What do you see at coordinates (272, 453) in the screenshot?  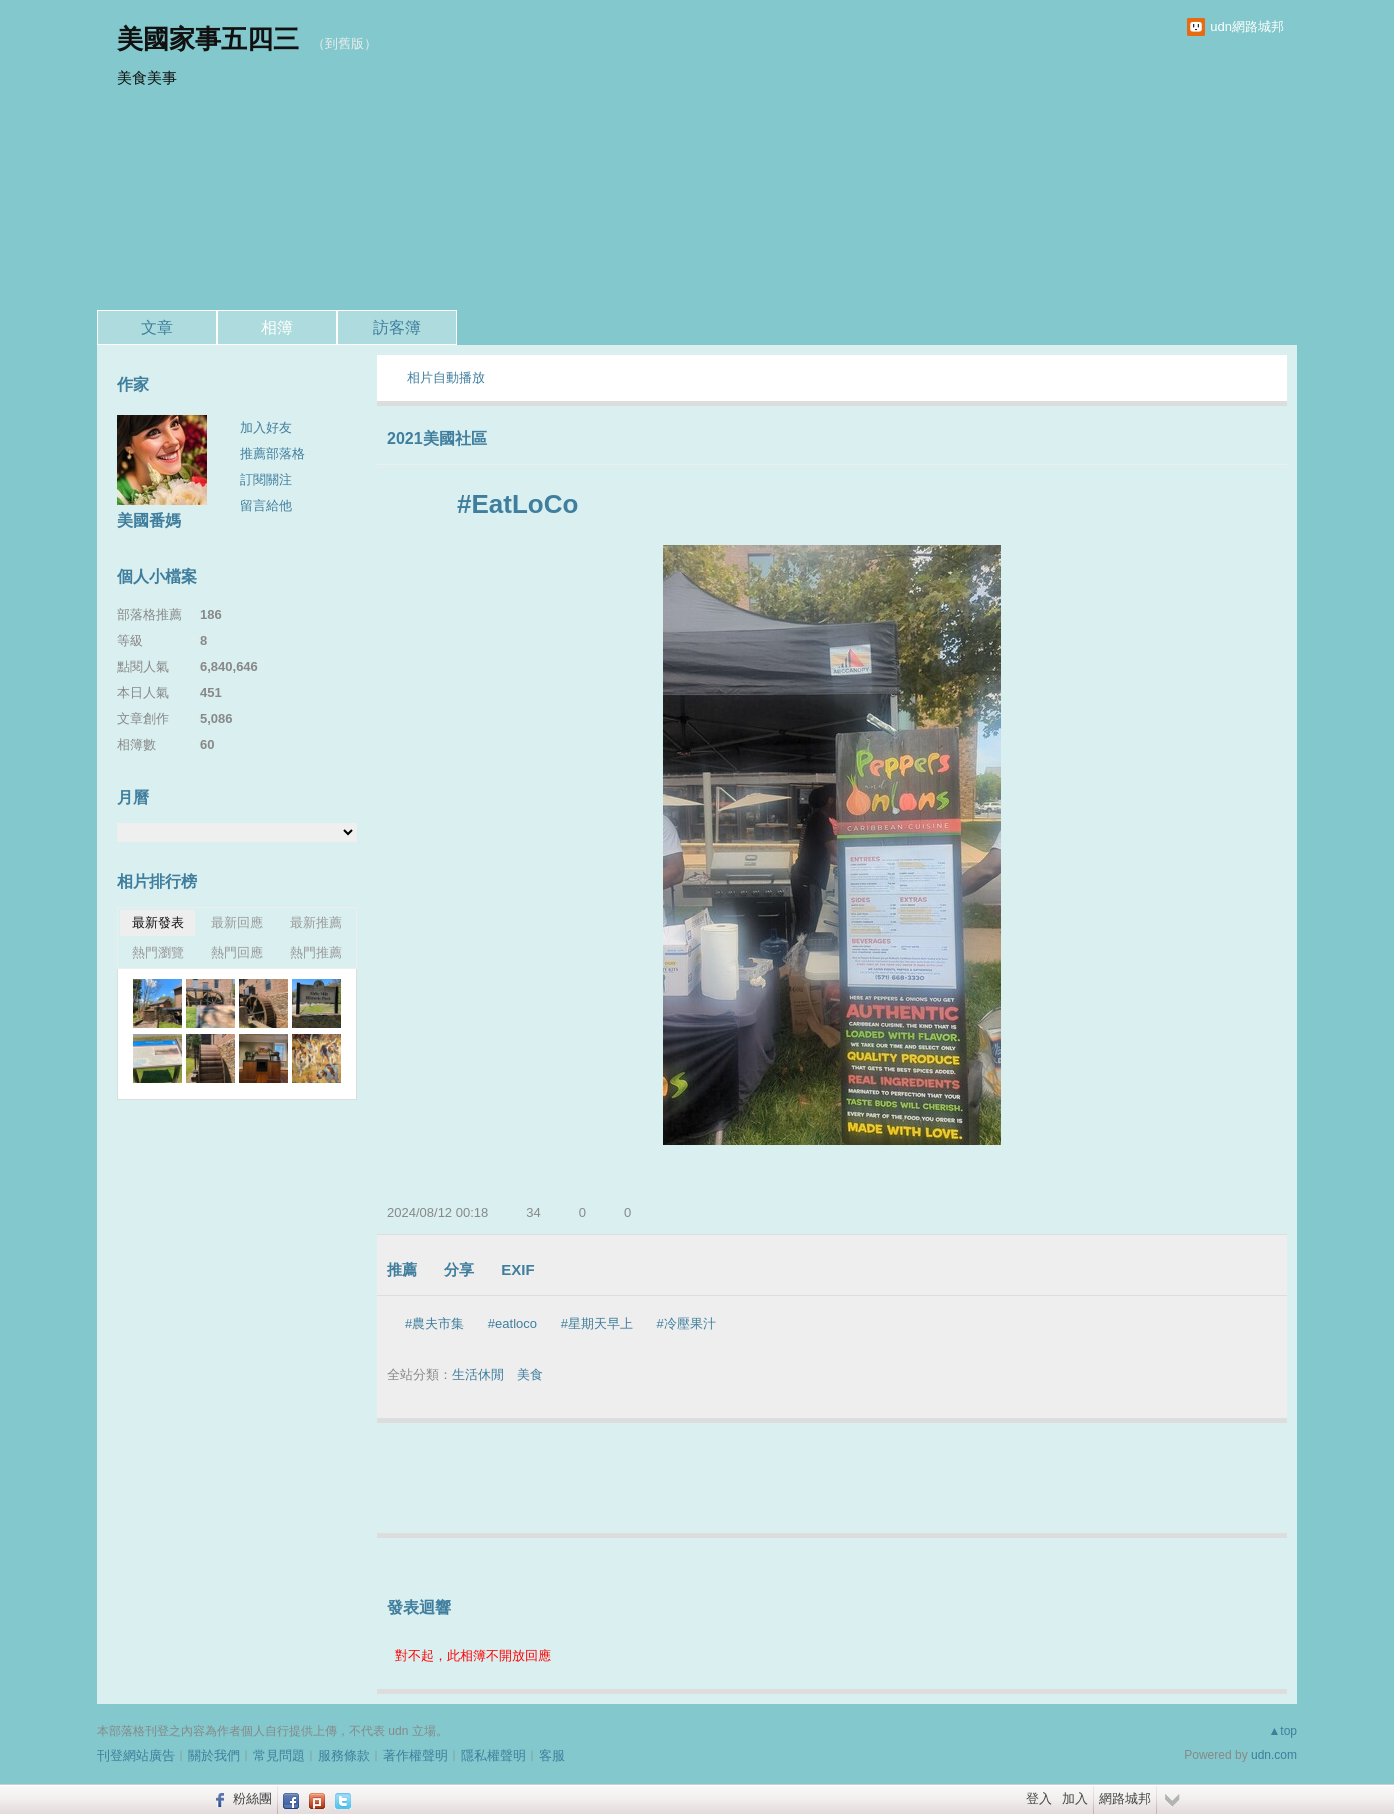 I see `推薦部落格` at bounding box center [272, 453].